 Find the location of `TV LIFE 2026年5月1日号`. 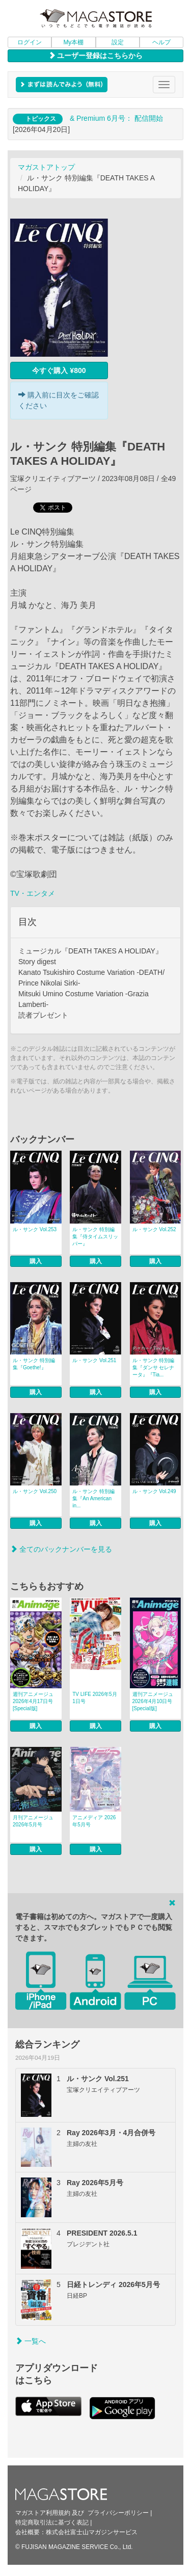

TV LIFE 2026年5月1日号 is located at coordinates (94, 1697).